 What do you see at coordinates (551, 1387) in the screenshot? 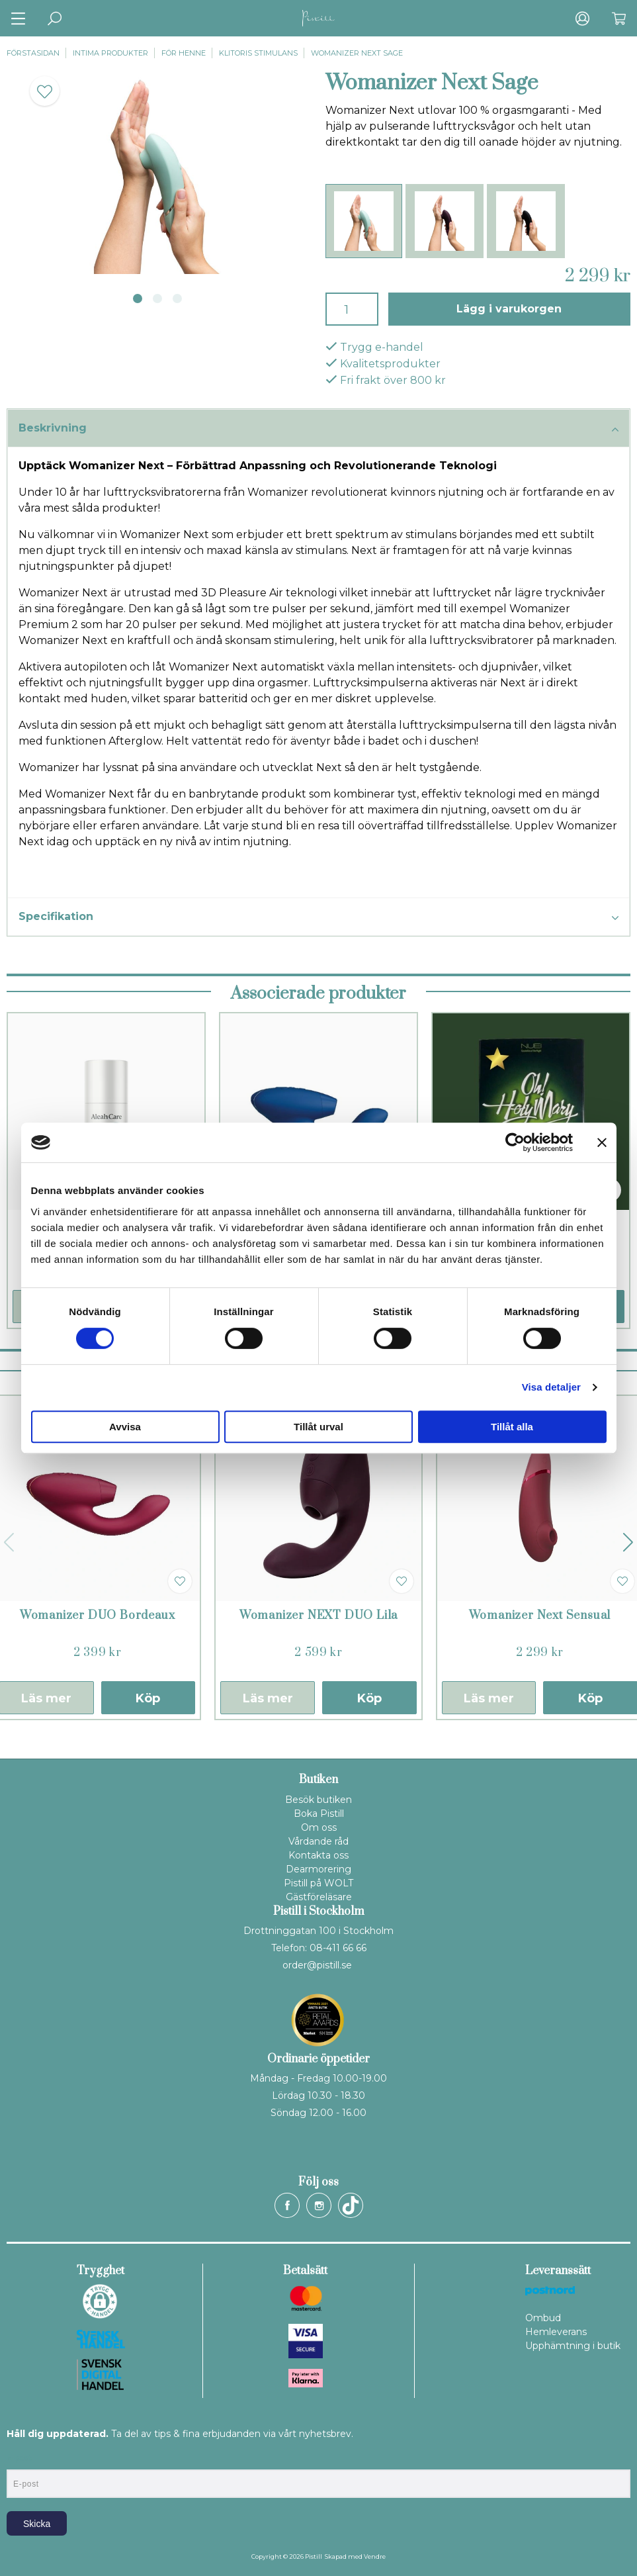
I see `Visa detaljer` at bounding box center [551, 1387].